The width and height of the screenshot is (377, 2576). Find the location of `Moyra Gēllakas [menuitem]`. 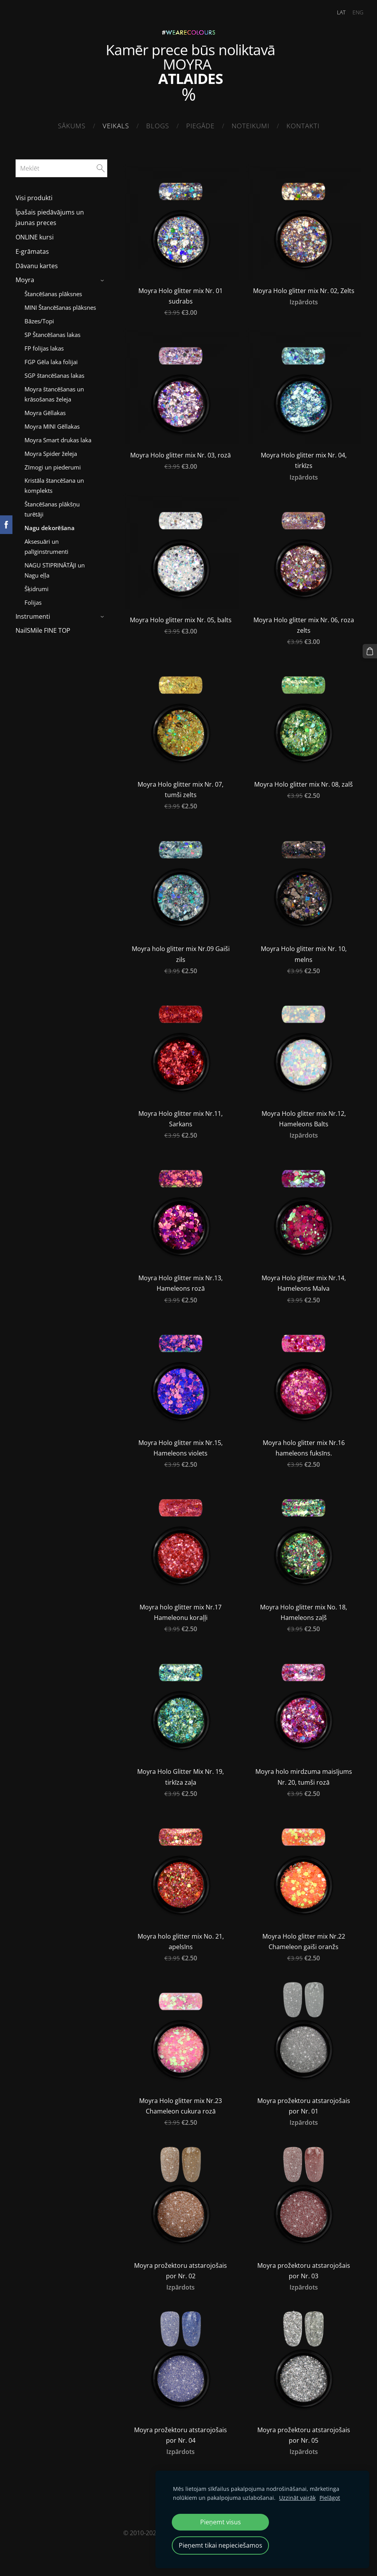

Moyra Gēllakas [menuitem] is located at coordinates (45, 410).